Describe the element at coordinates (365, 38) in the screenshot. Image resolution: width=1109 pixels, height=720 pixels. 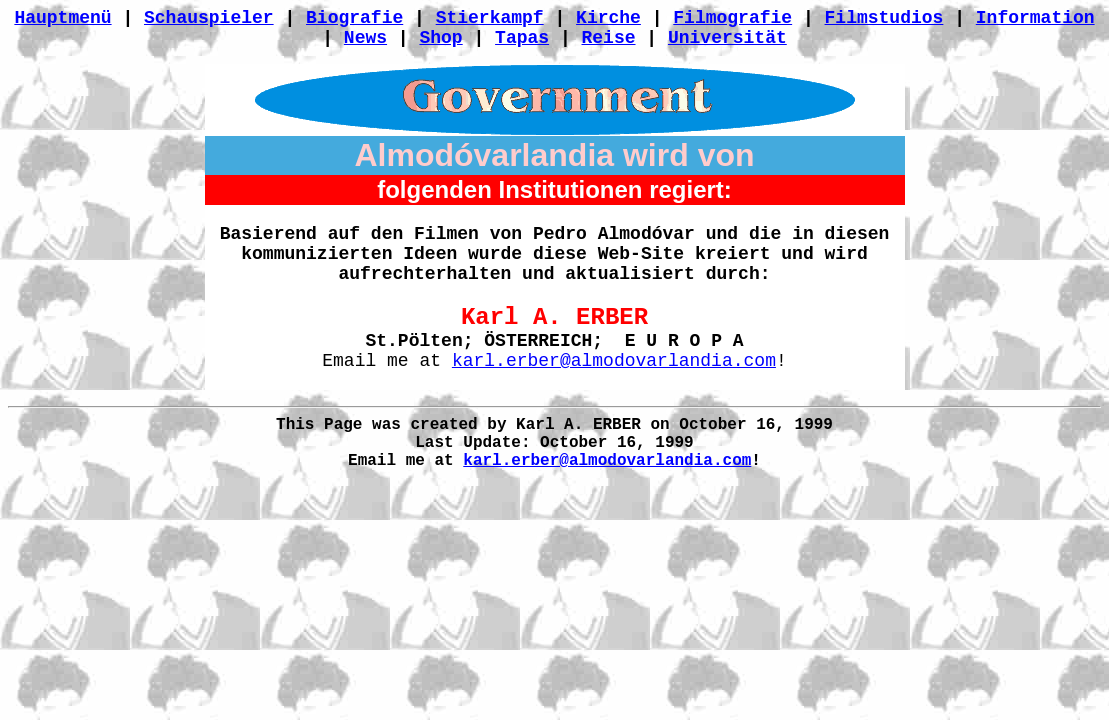
I see `News` at that location.